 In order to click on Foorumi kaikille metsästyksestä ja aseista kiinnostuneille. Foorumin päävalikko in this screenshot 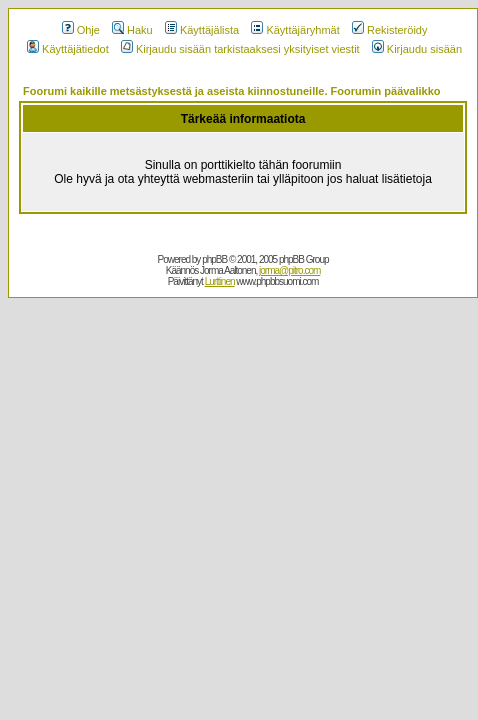, I will do `click(232, 91)`.